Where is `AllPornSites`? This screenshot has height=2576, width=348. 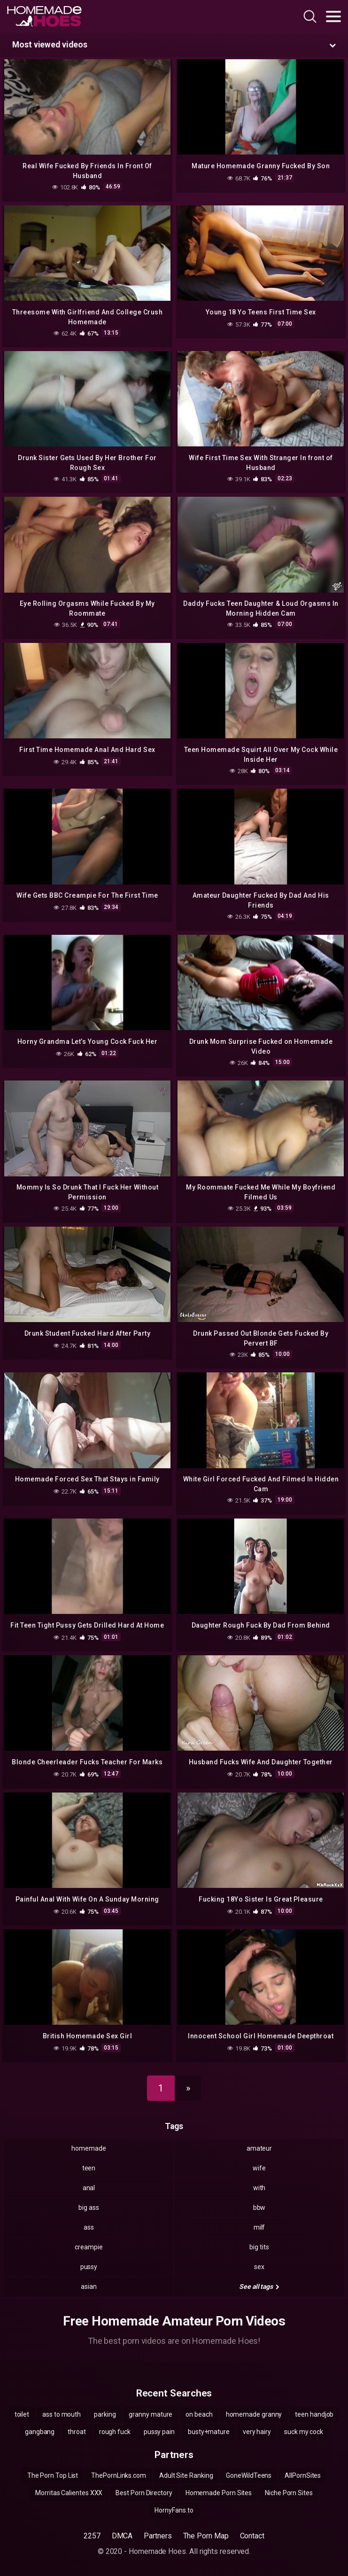 AllPornSites is located at coordinates (303, 2475).